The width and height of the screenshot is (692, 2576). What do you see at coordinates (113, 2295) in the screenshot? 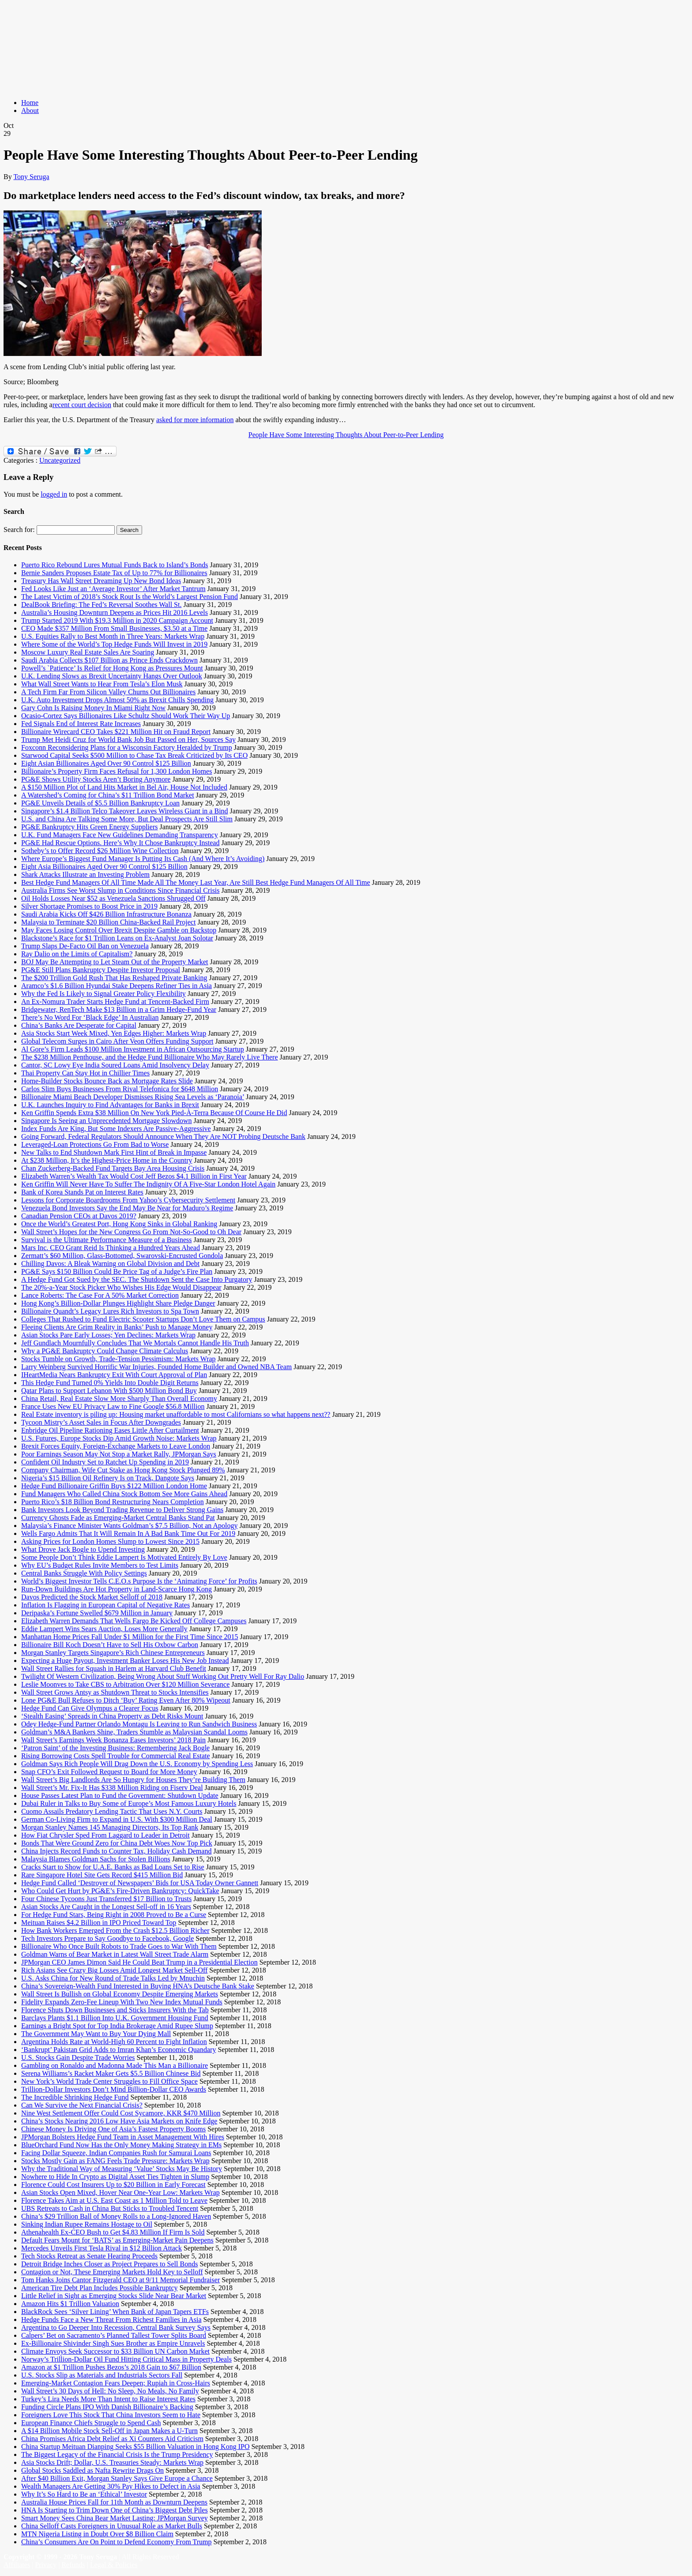
I see `Little Relief in Sight as Emerging Stocks Slide Near Bear Market` at bounding box center [113, 2295].